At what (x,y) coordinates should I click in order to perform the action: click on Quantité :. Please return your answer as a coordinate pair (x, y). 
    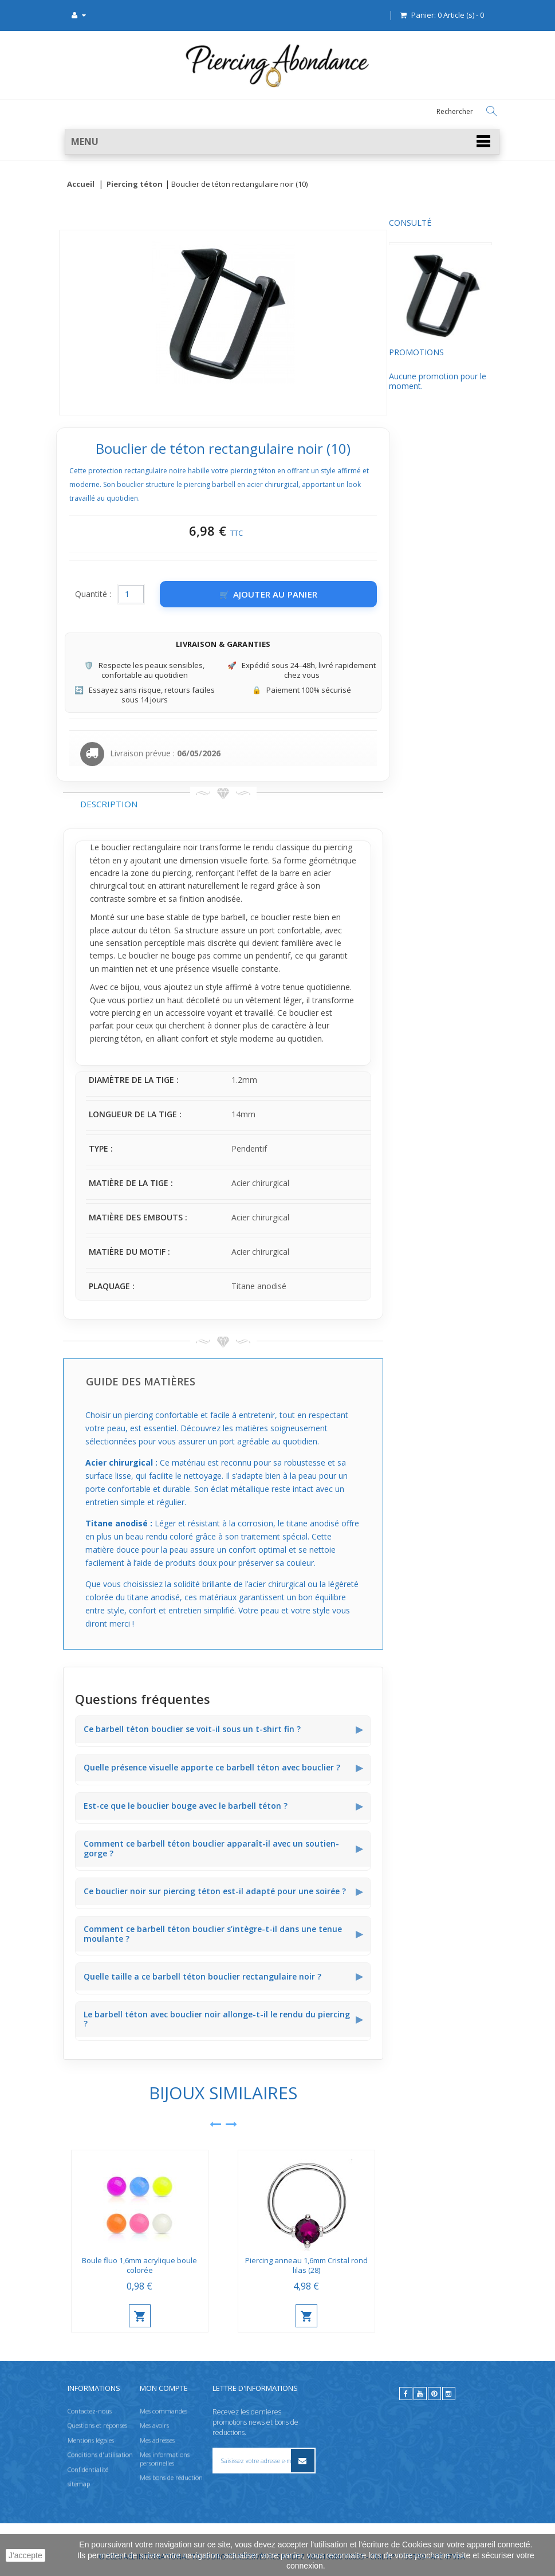
    Looking at the image, I should click on (202, 593).